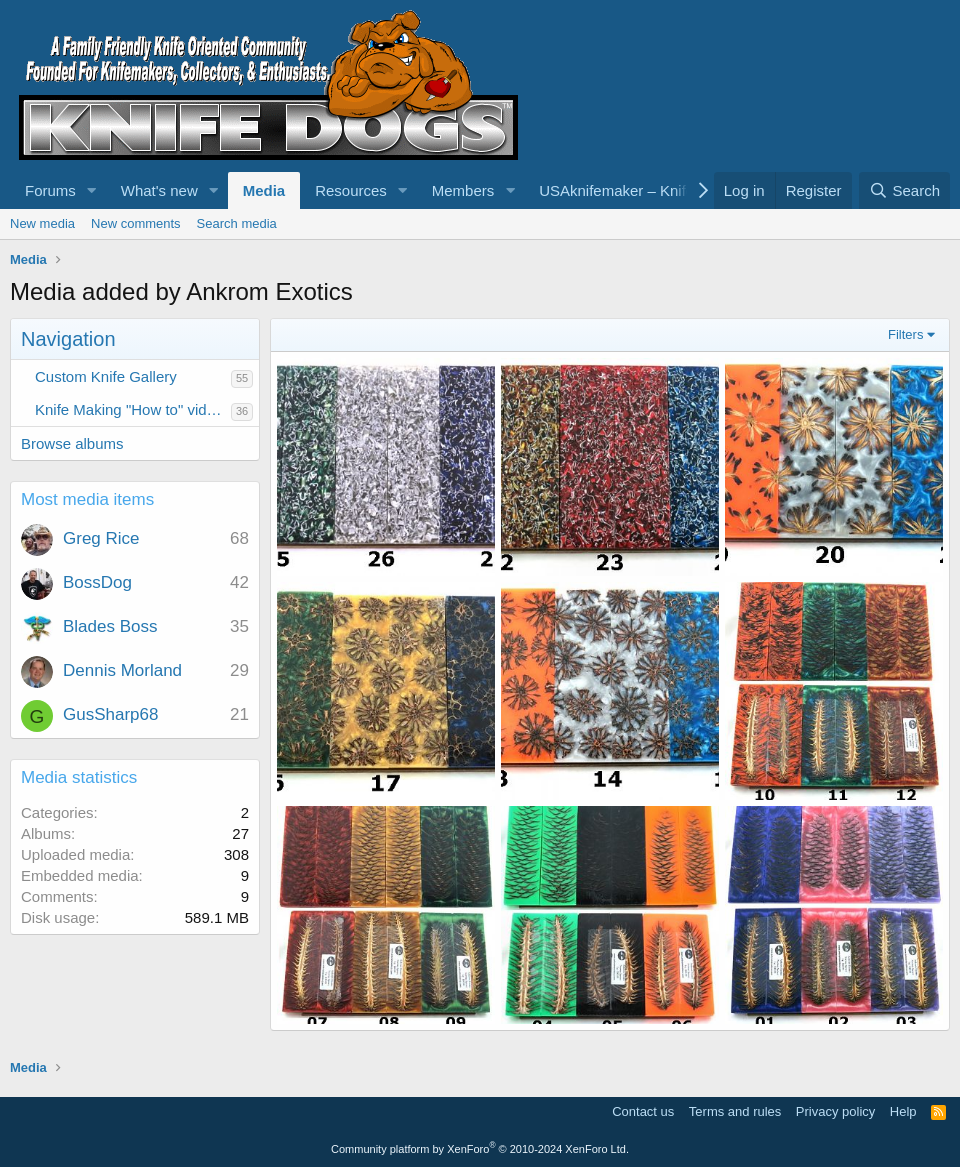 This screenshot has width=960, height=1167. Describe the element at coordinates (480, 1149) in the screenshot. I see `Community platform by XenForo` at that location.